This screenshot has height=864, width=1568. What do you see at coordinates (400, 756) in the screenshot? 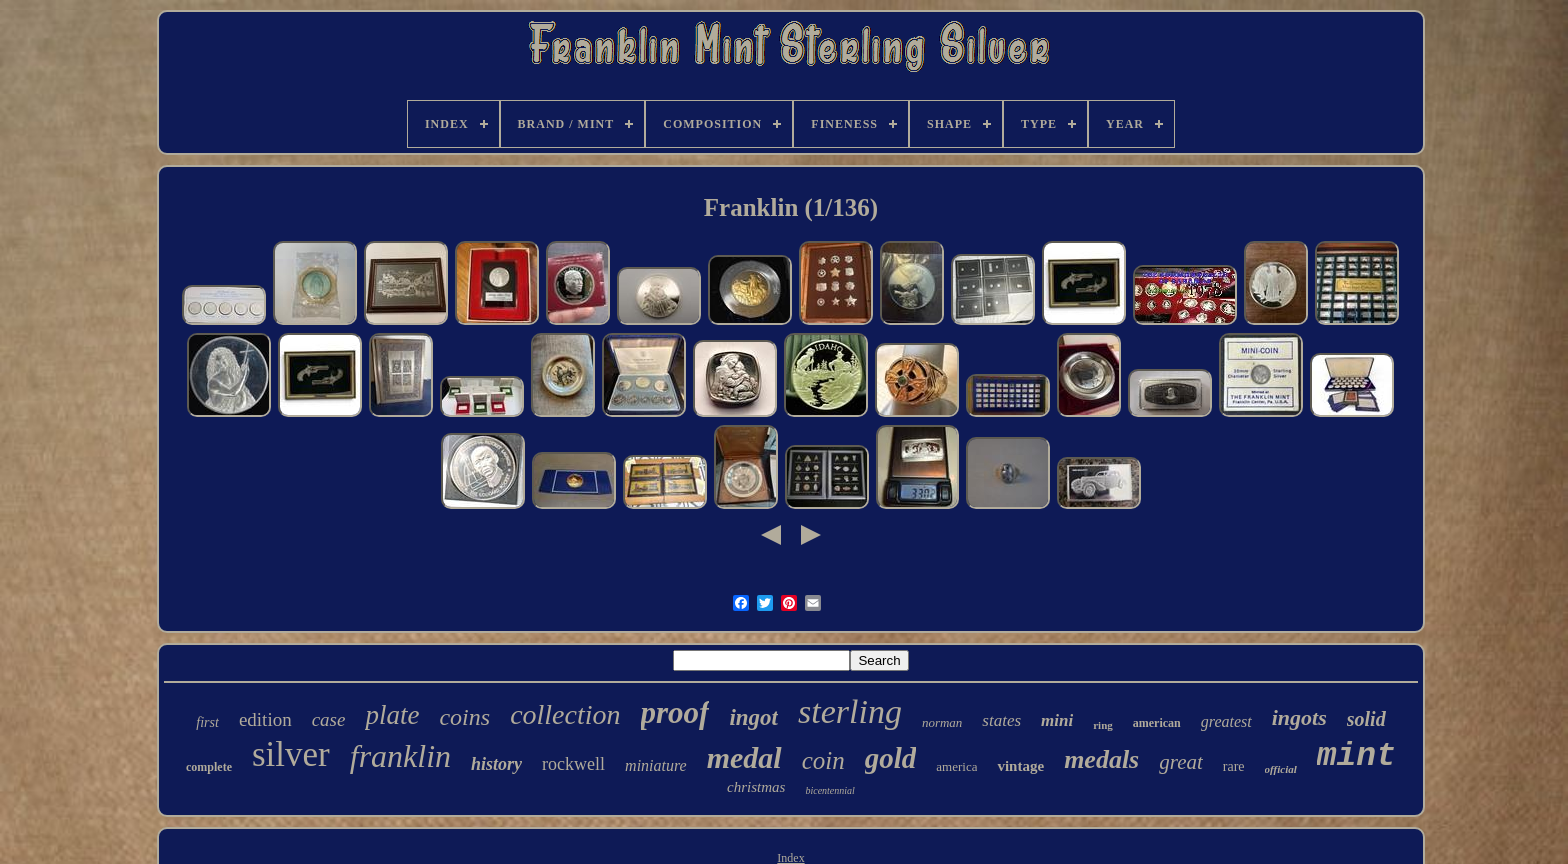
I see `franklin` at bounding box center [400, 756].